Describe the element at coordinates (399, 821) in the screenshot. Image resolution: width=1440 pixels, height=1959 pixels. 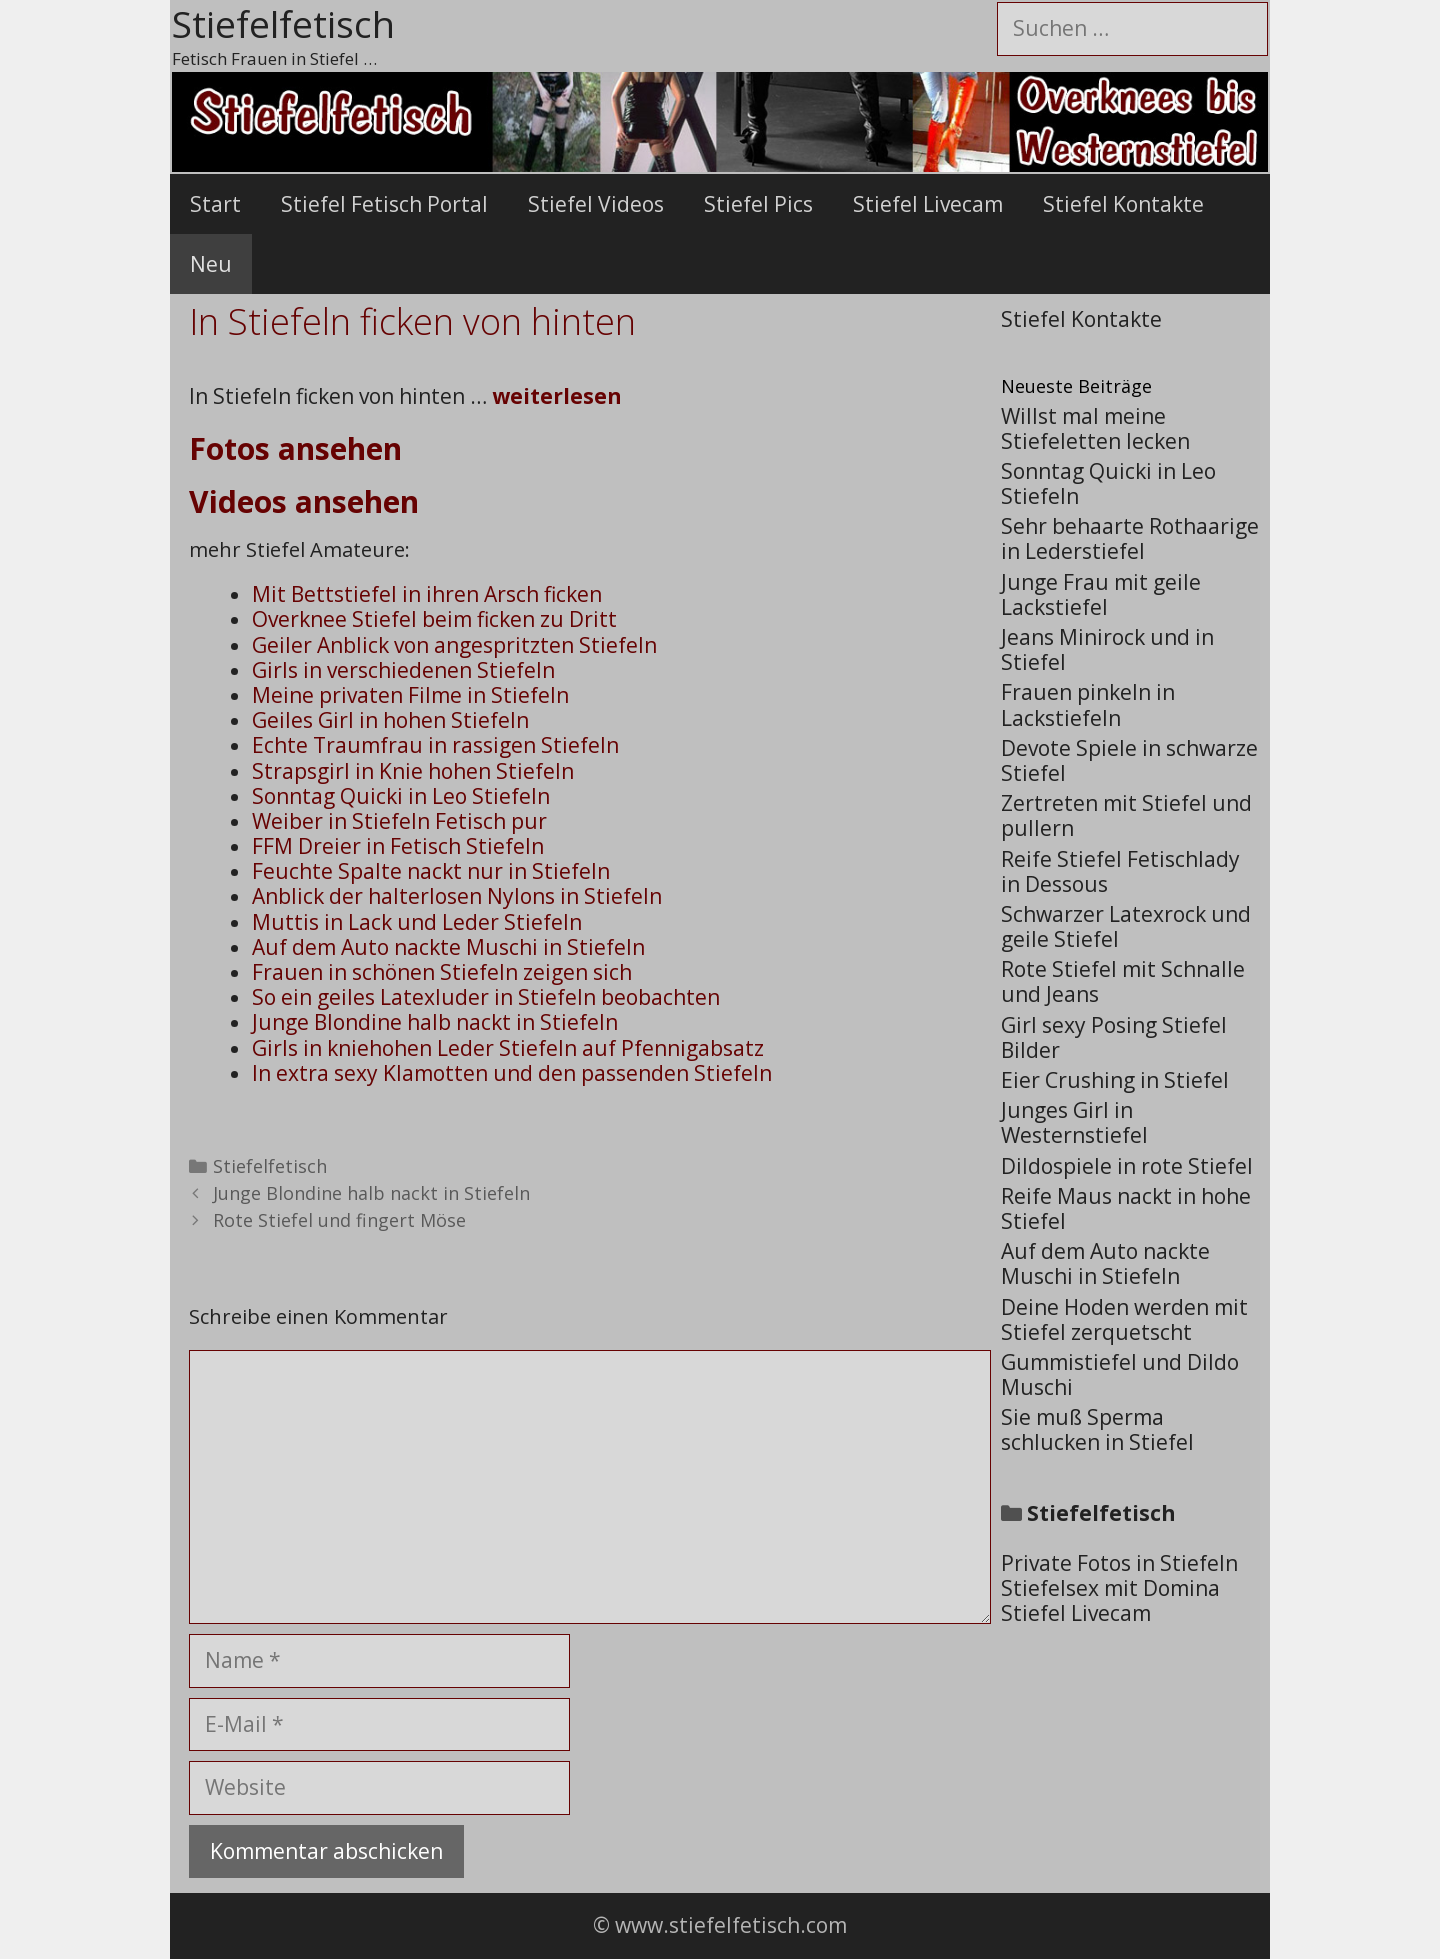
I see `Weiber in Stiefeln Fetisch pur` at that location.